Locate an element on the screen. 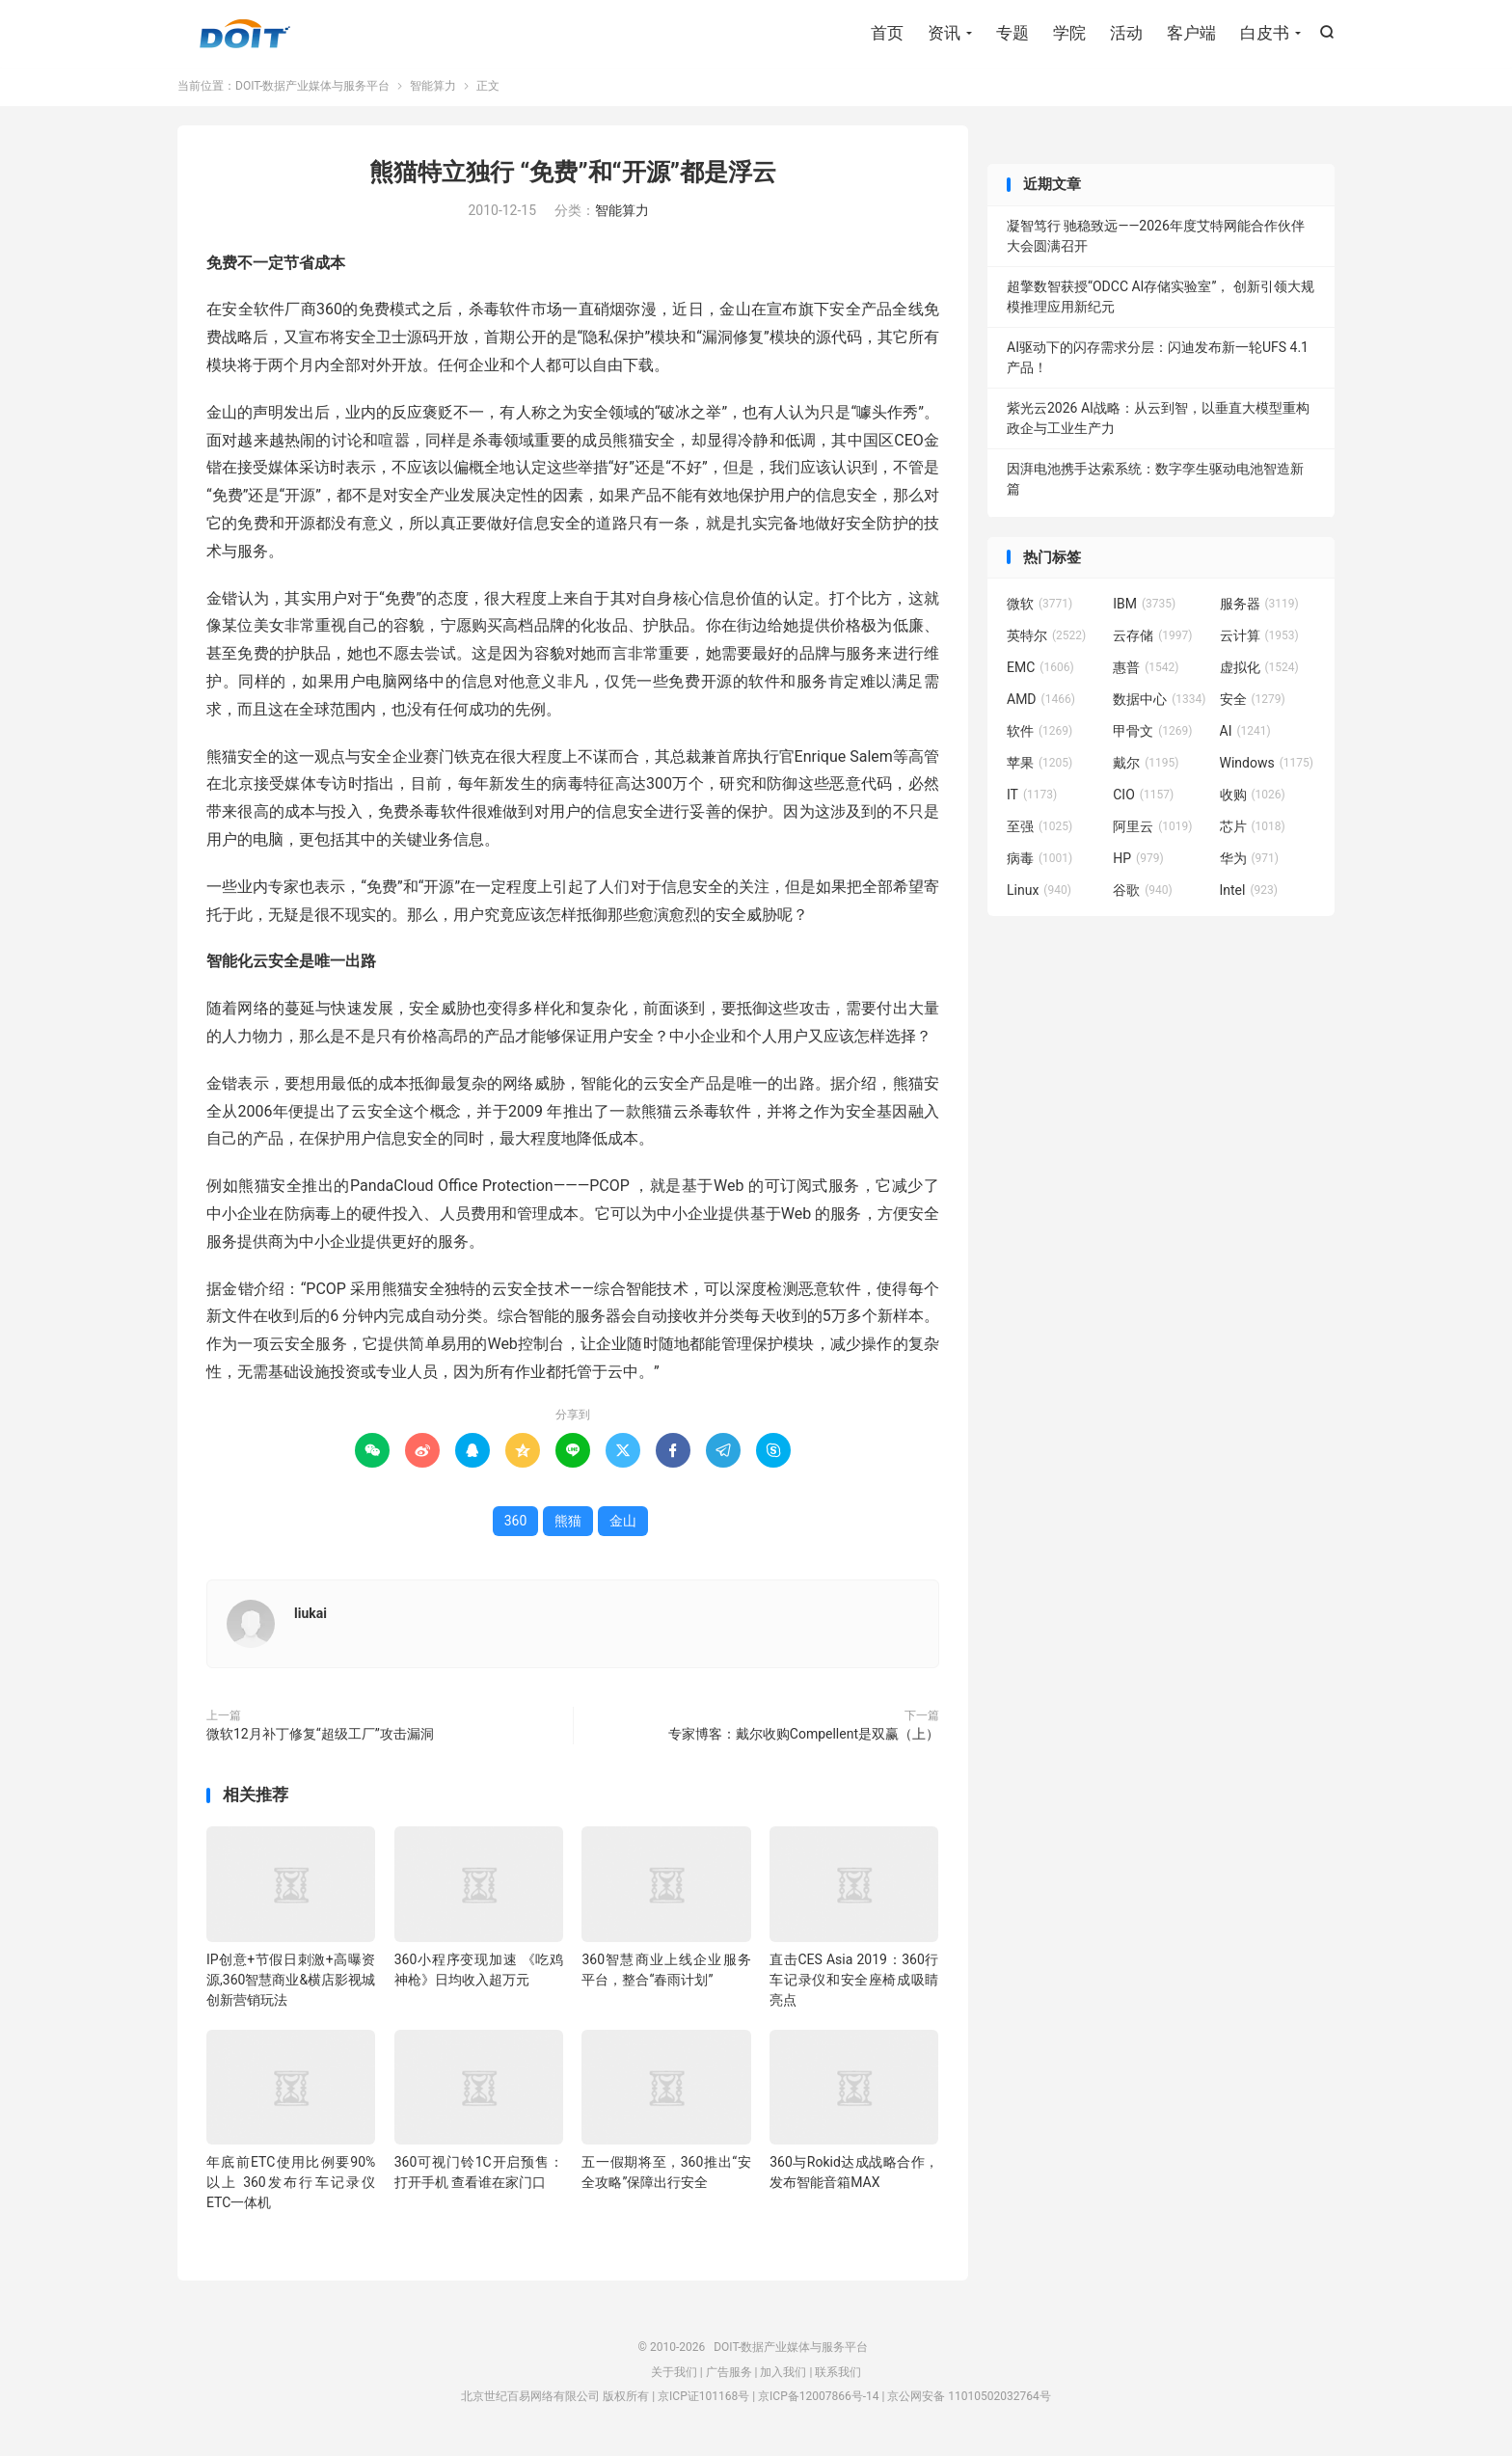  Windows is located at coordinates (1266, 767).